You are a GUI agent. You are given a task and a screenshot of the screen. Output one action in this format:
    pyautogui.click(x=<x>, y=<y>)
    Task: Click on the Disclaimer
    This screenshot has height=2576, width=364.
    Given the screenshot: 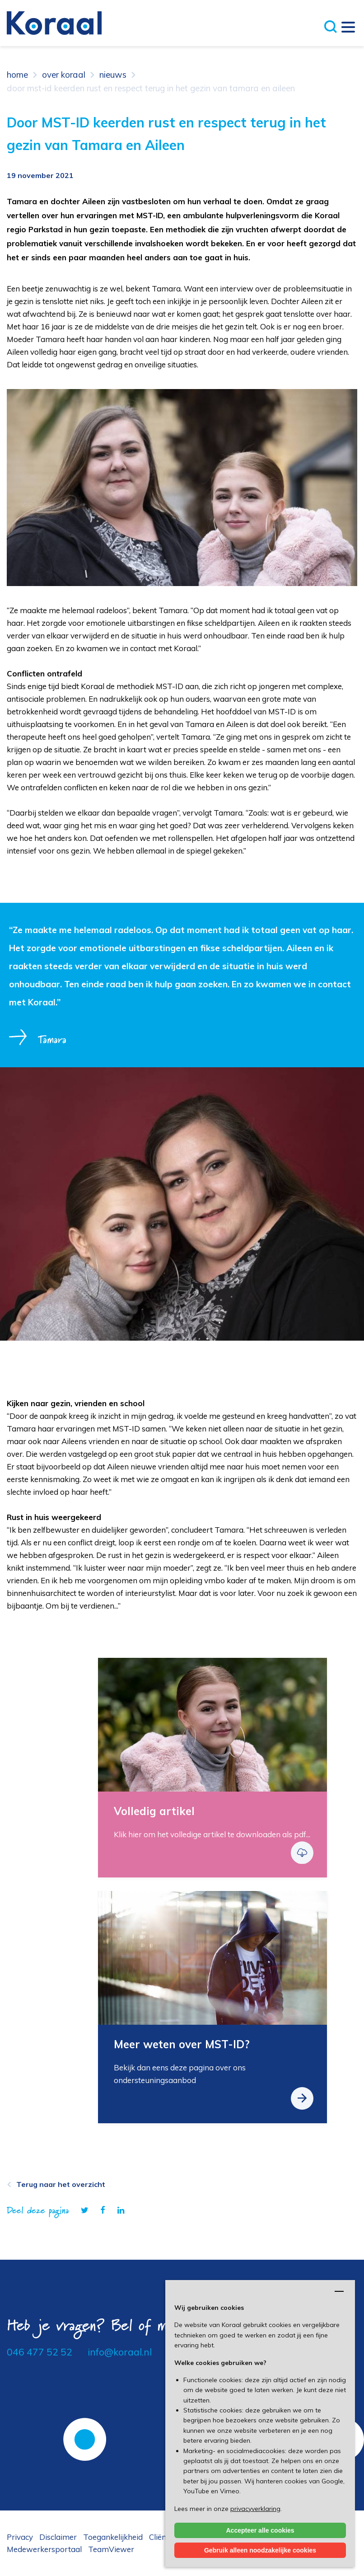 What is the action you would take?
    pyautogui.click(x=58, y=2537)
    